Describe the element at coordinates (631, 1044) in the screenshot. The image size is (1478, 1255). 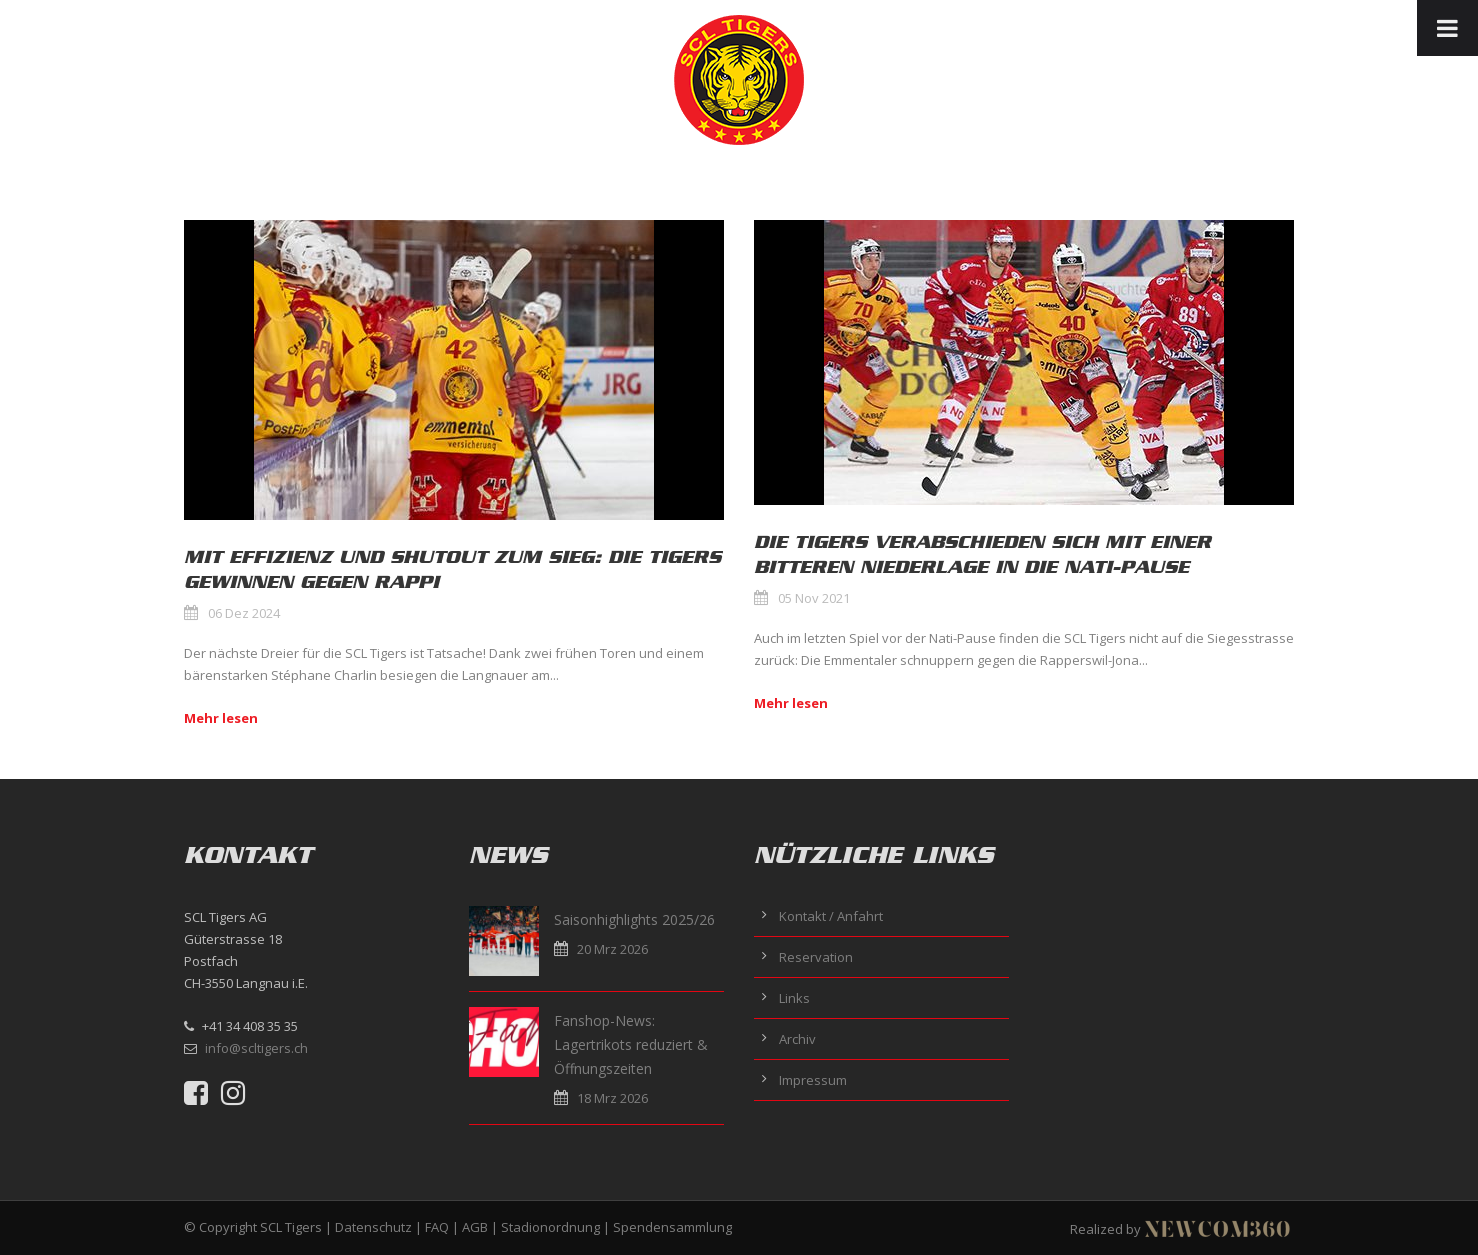
I see `Fanshop-News: Lagertrikots reduziert & Öffnungszeiten` at that location.